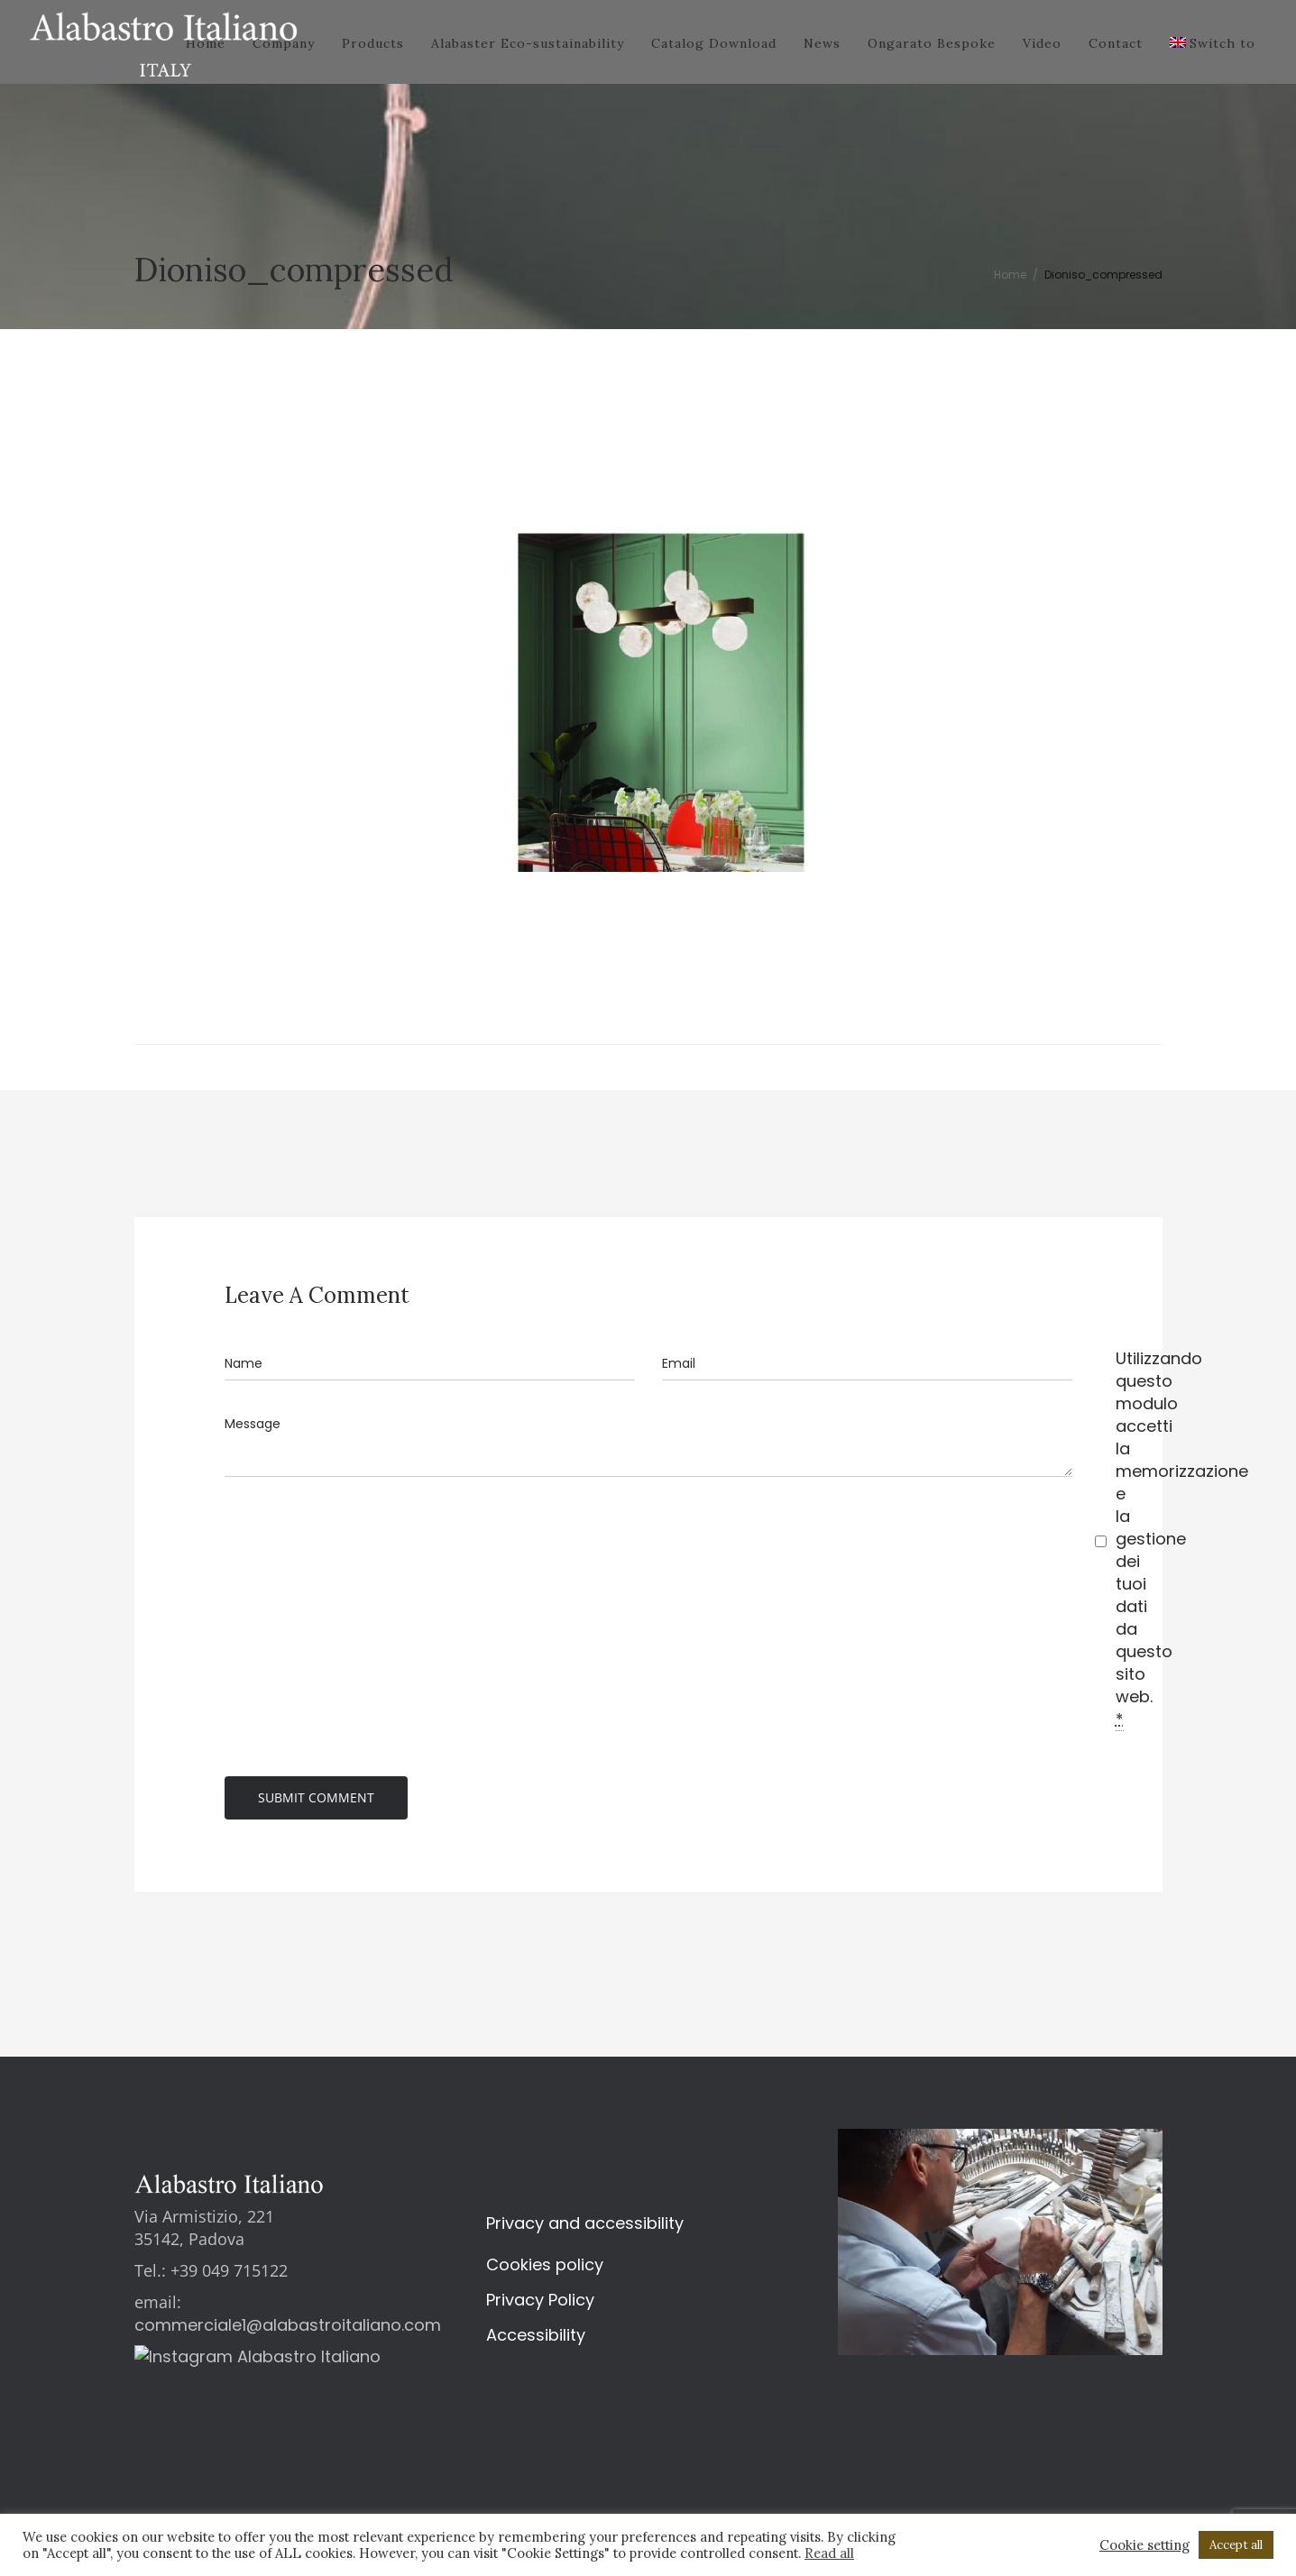  What do you see at coordinates (1144, 2545) in the screenshot?
I see `Cookie setting [button]` at bounding box center [1144, 2545].